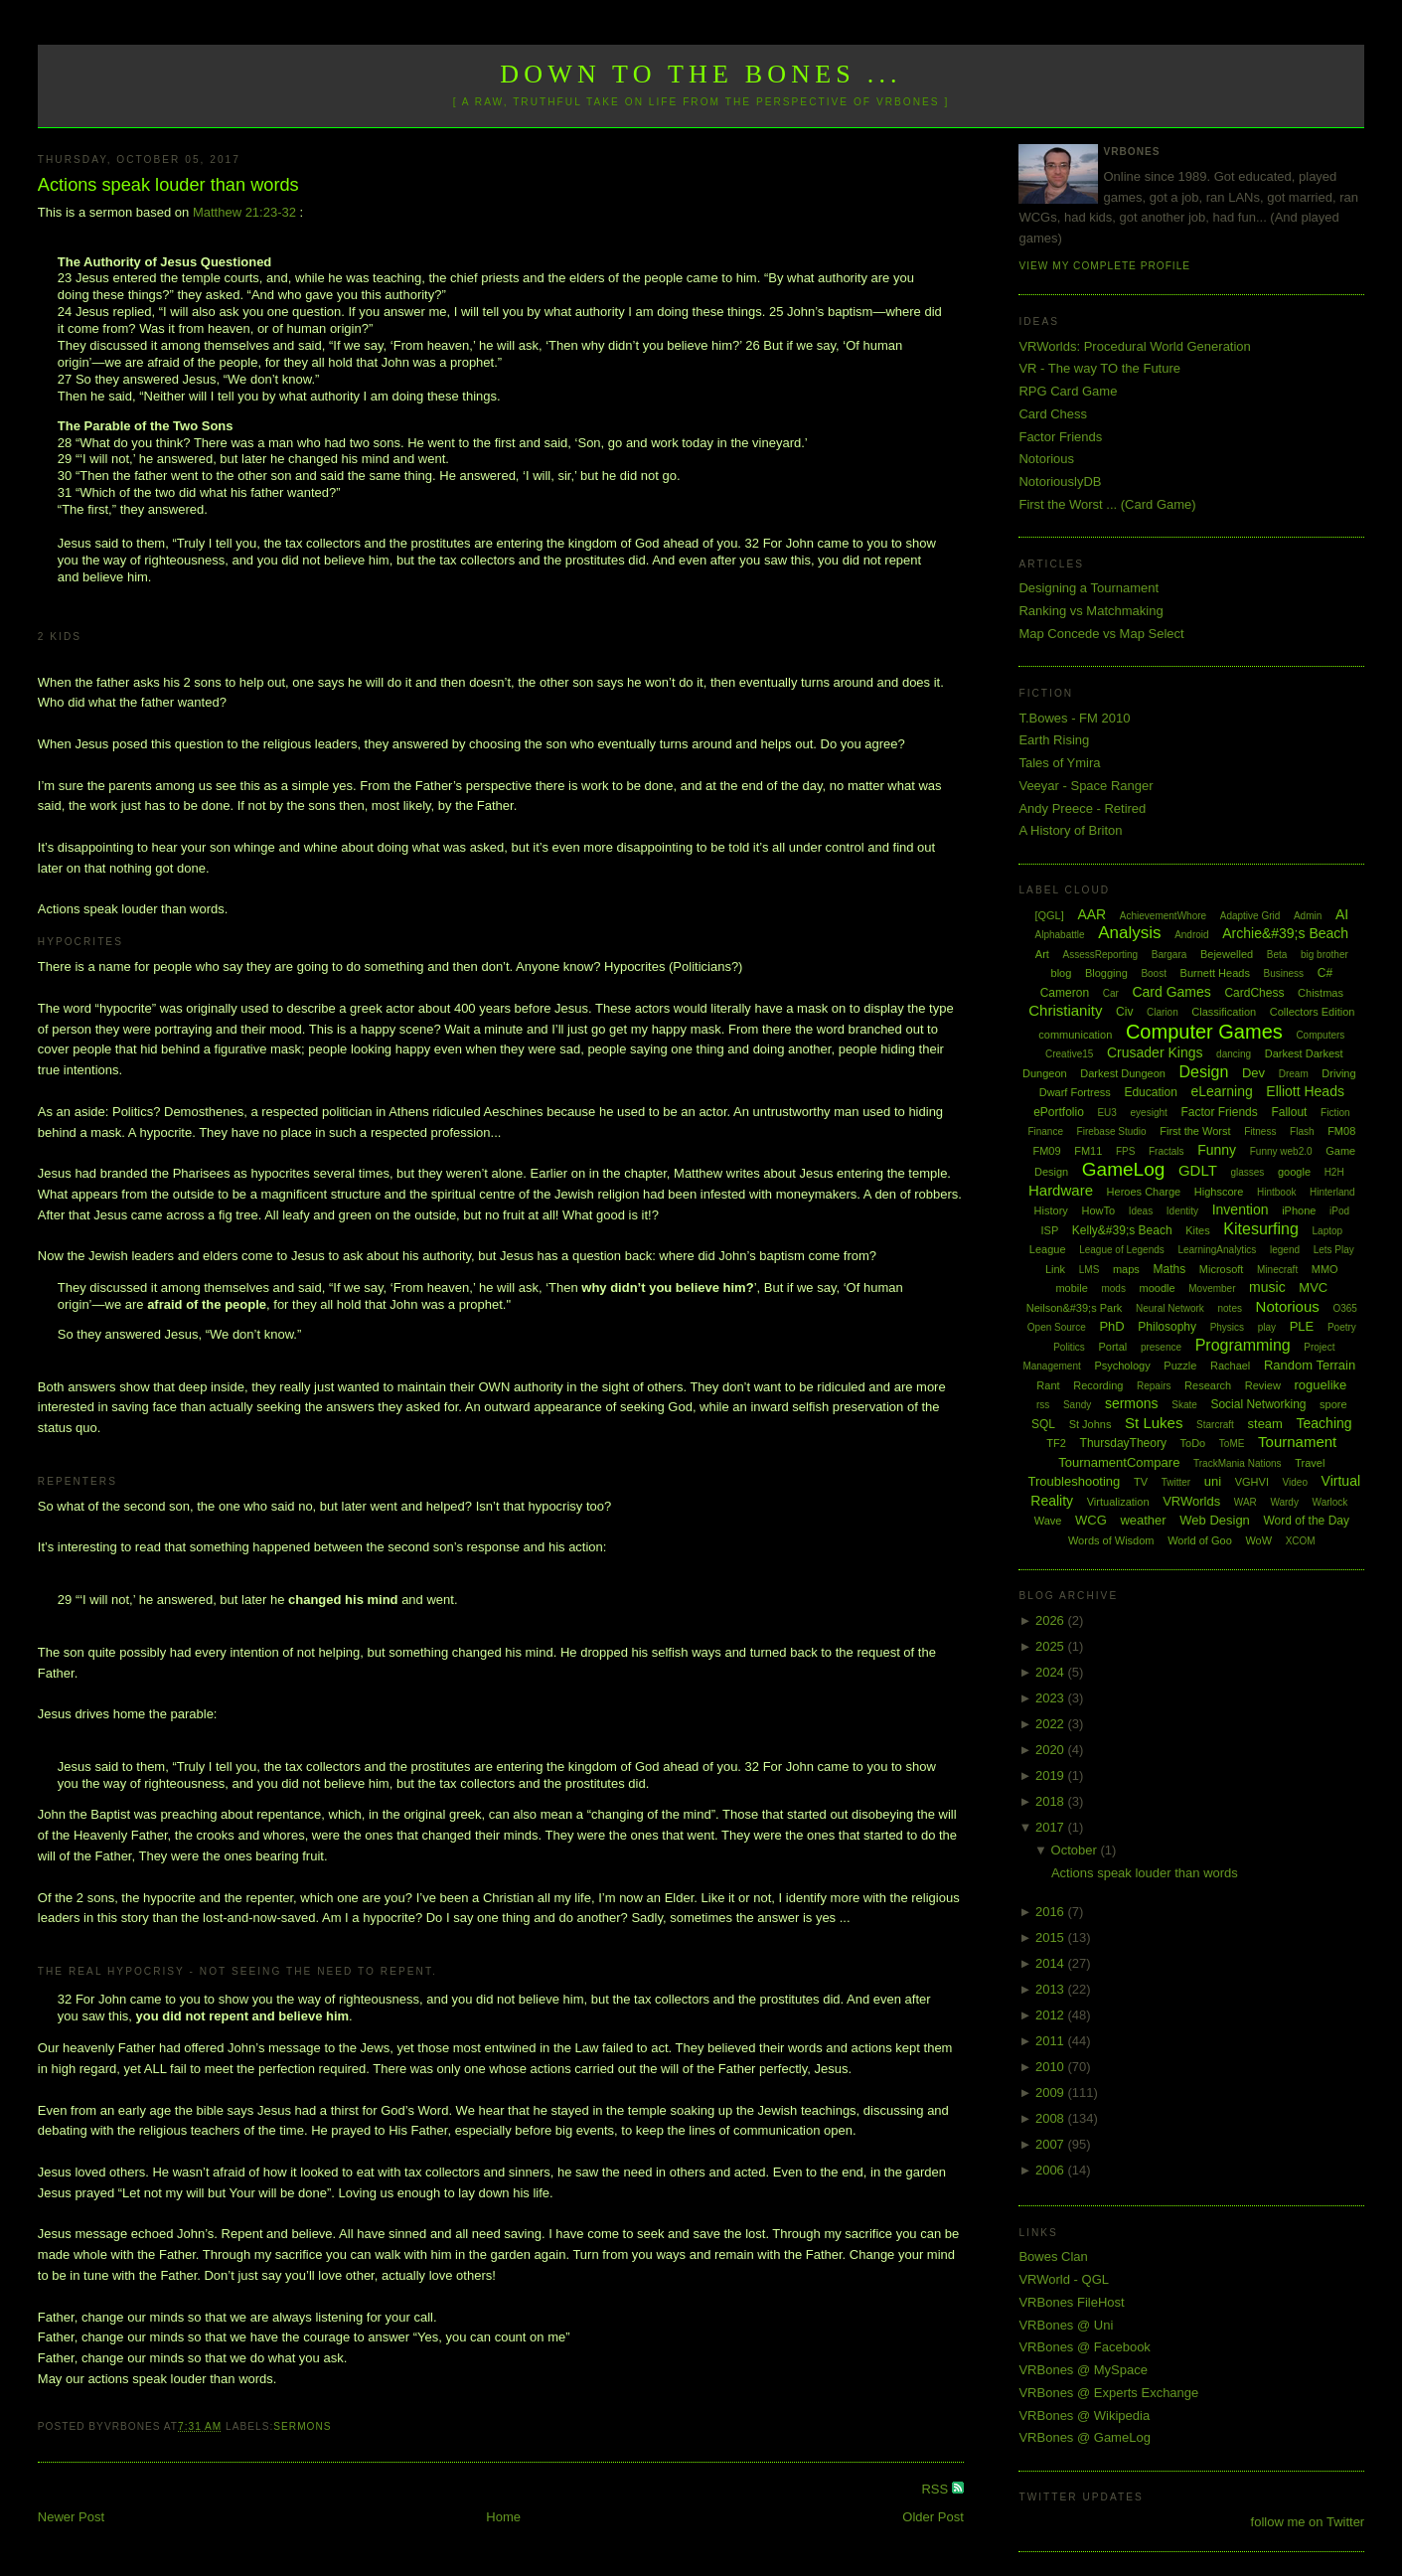 The image size is (1402, 2576). I want to click on blog, so click(1061, 973).